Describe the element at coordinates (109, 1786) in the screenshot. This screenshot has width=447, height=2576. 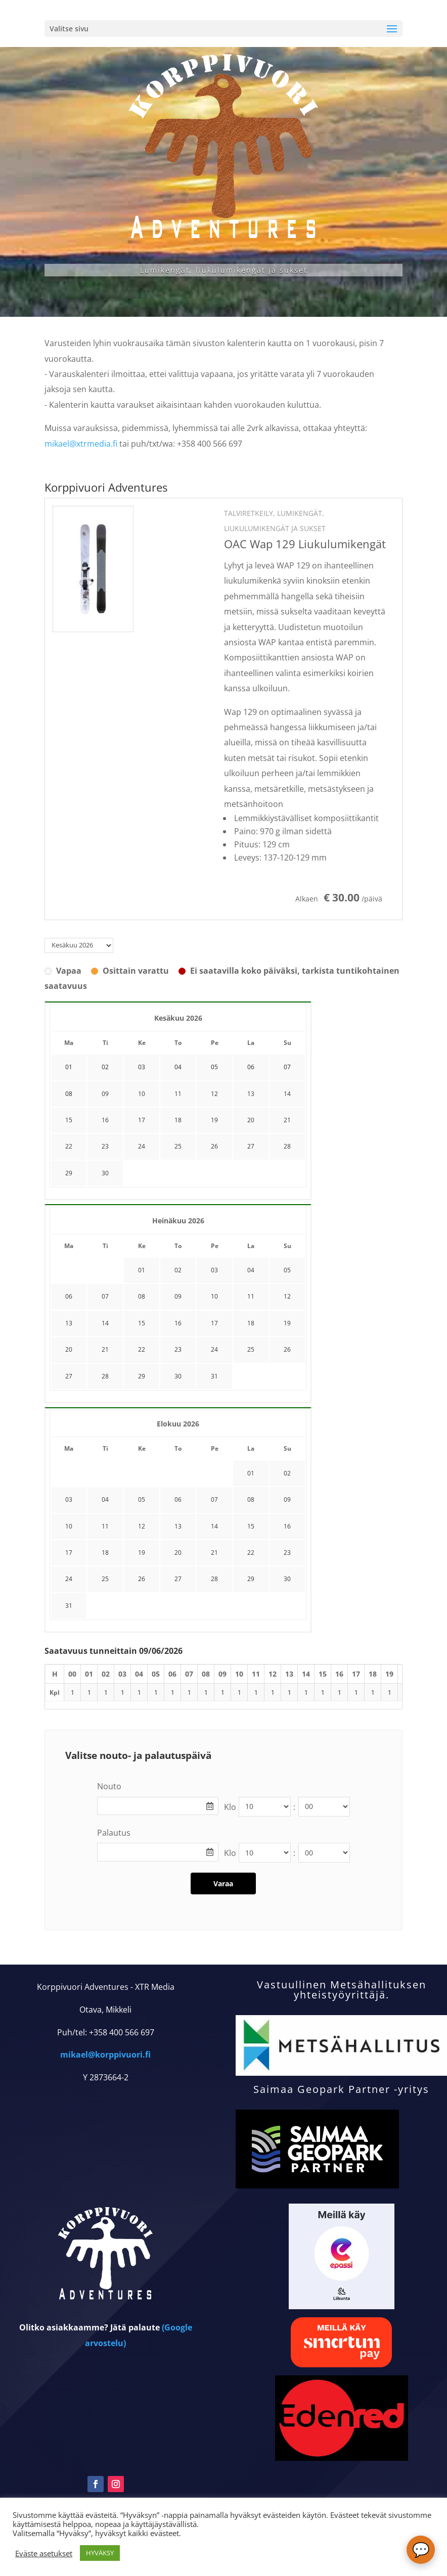
I see `Nouto` at that location.